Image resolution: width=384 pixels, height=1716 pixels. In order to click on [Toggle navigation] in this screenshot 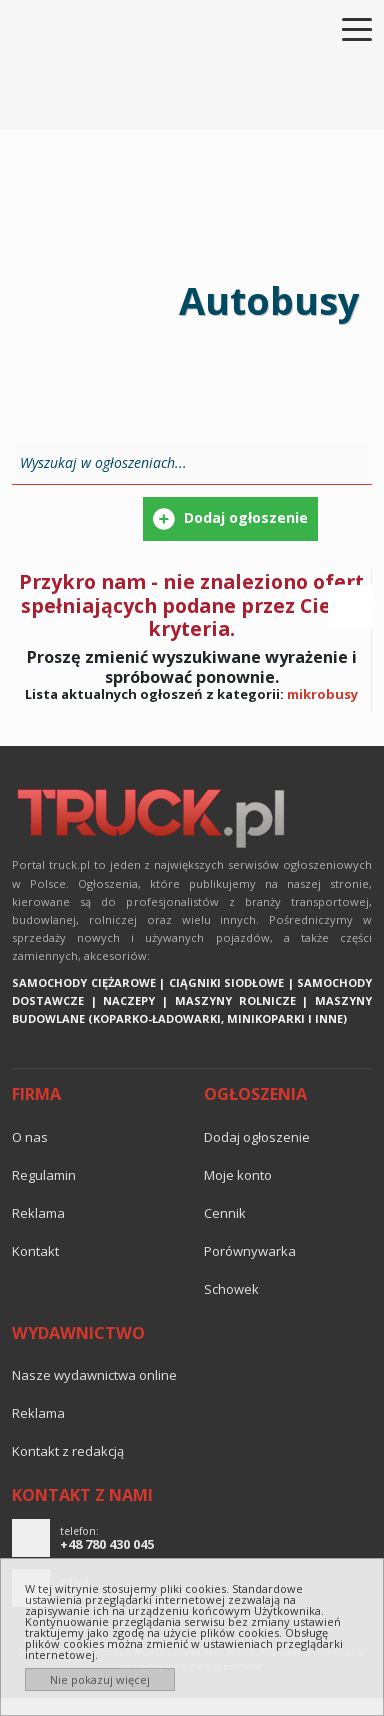, I will do `click(345, 28)`.